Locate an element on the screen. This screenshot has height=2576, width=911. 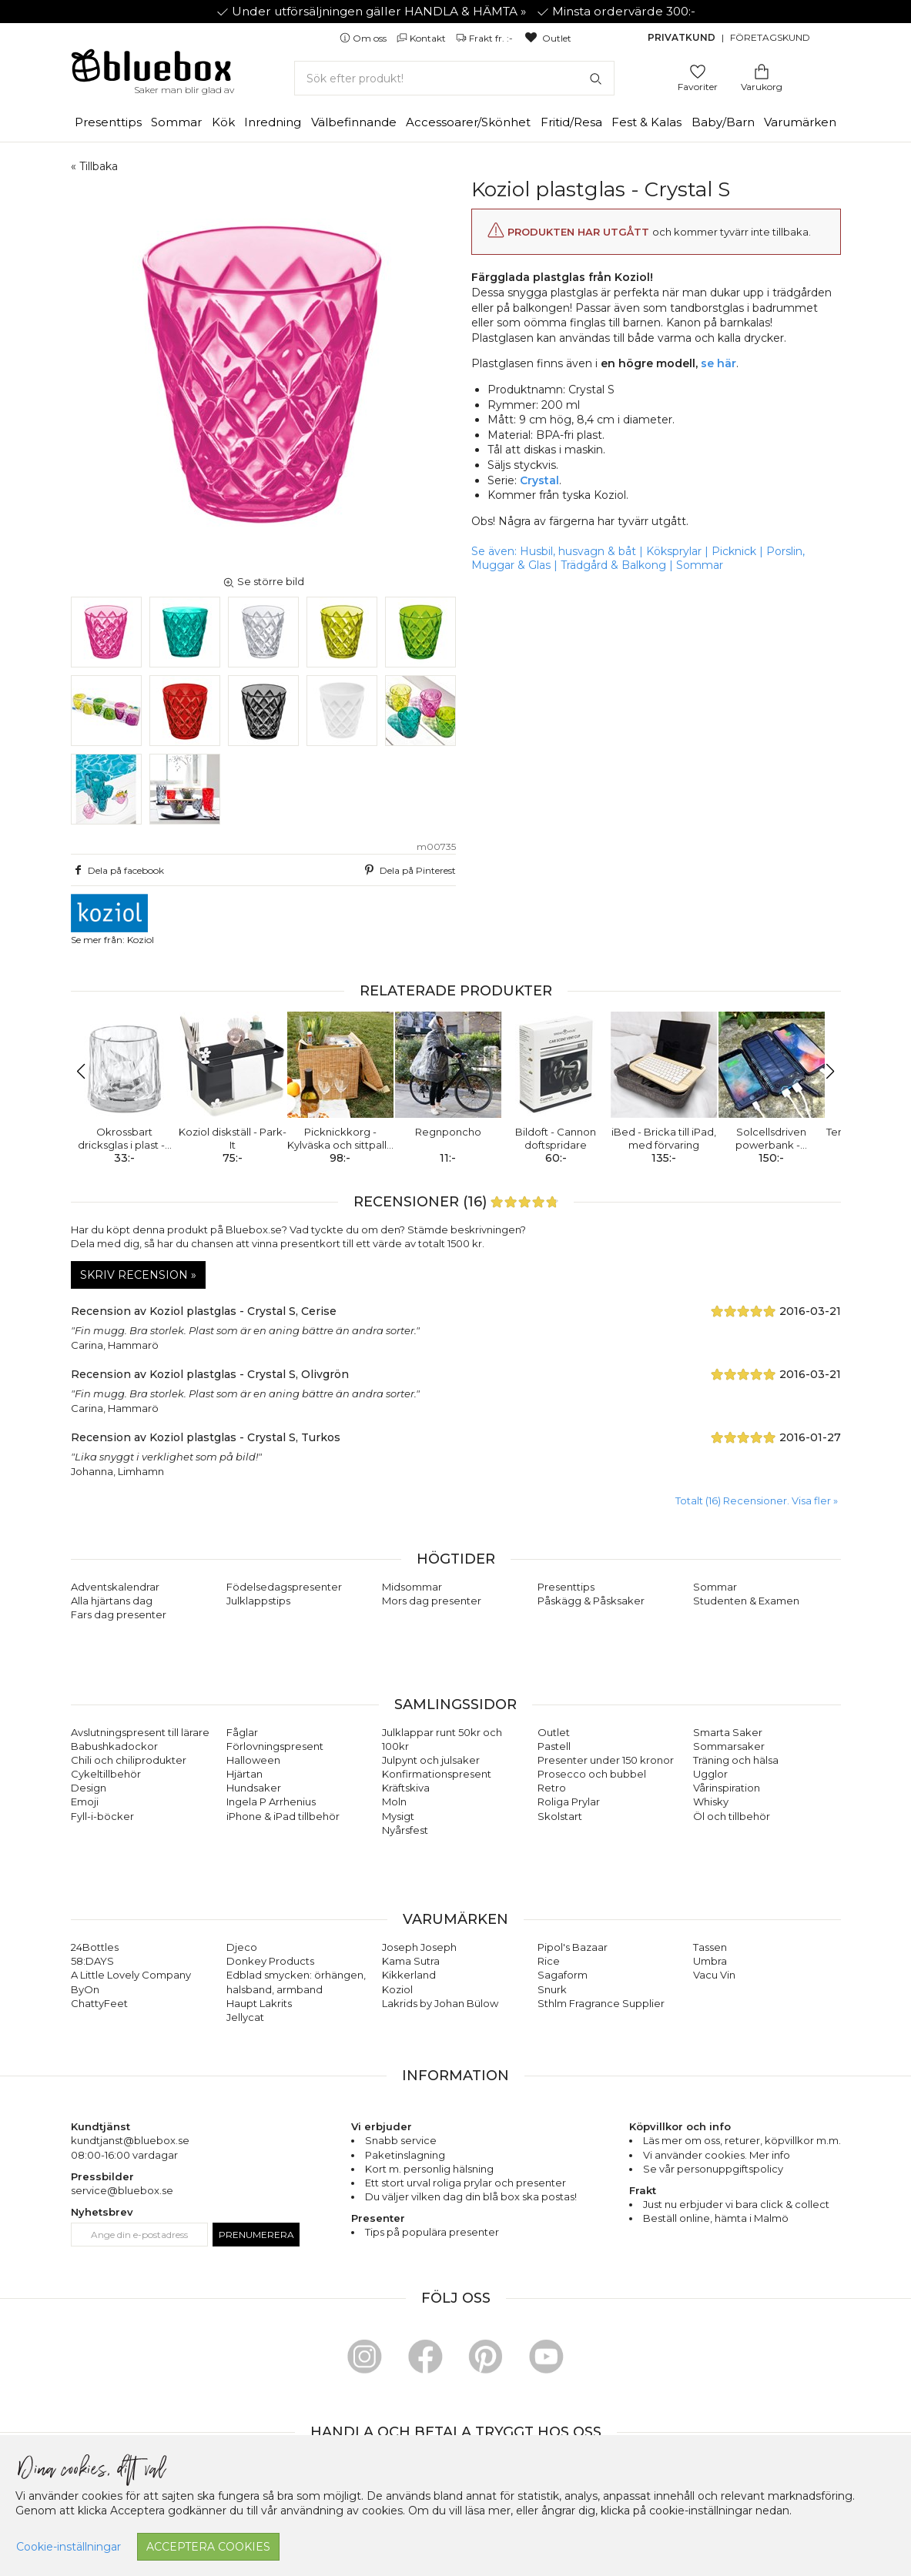
kundtjanst@bluebox.se is located at coordinates (130, 2140).